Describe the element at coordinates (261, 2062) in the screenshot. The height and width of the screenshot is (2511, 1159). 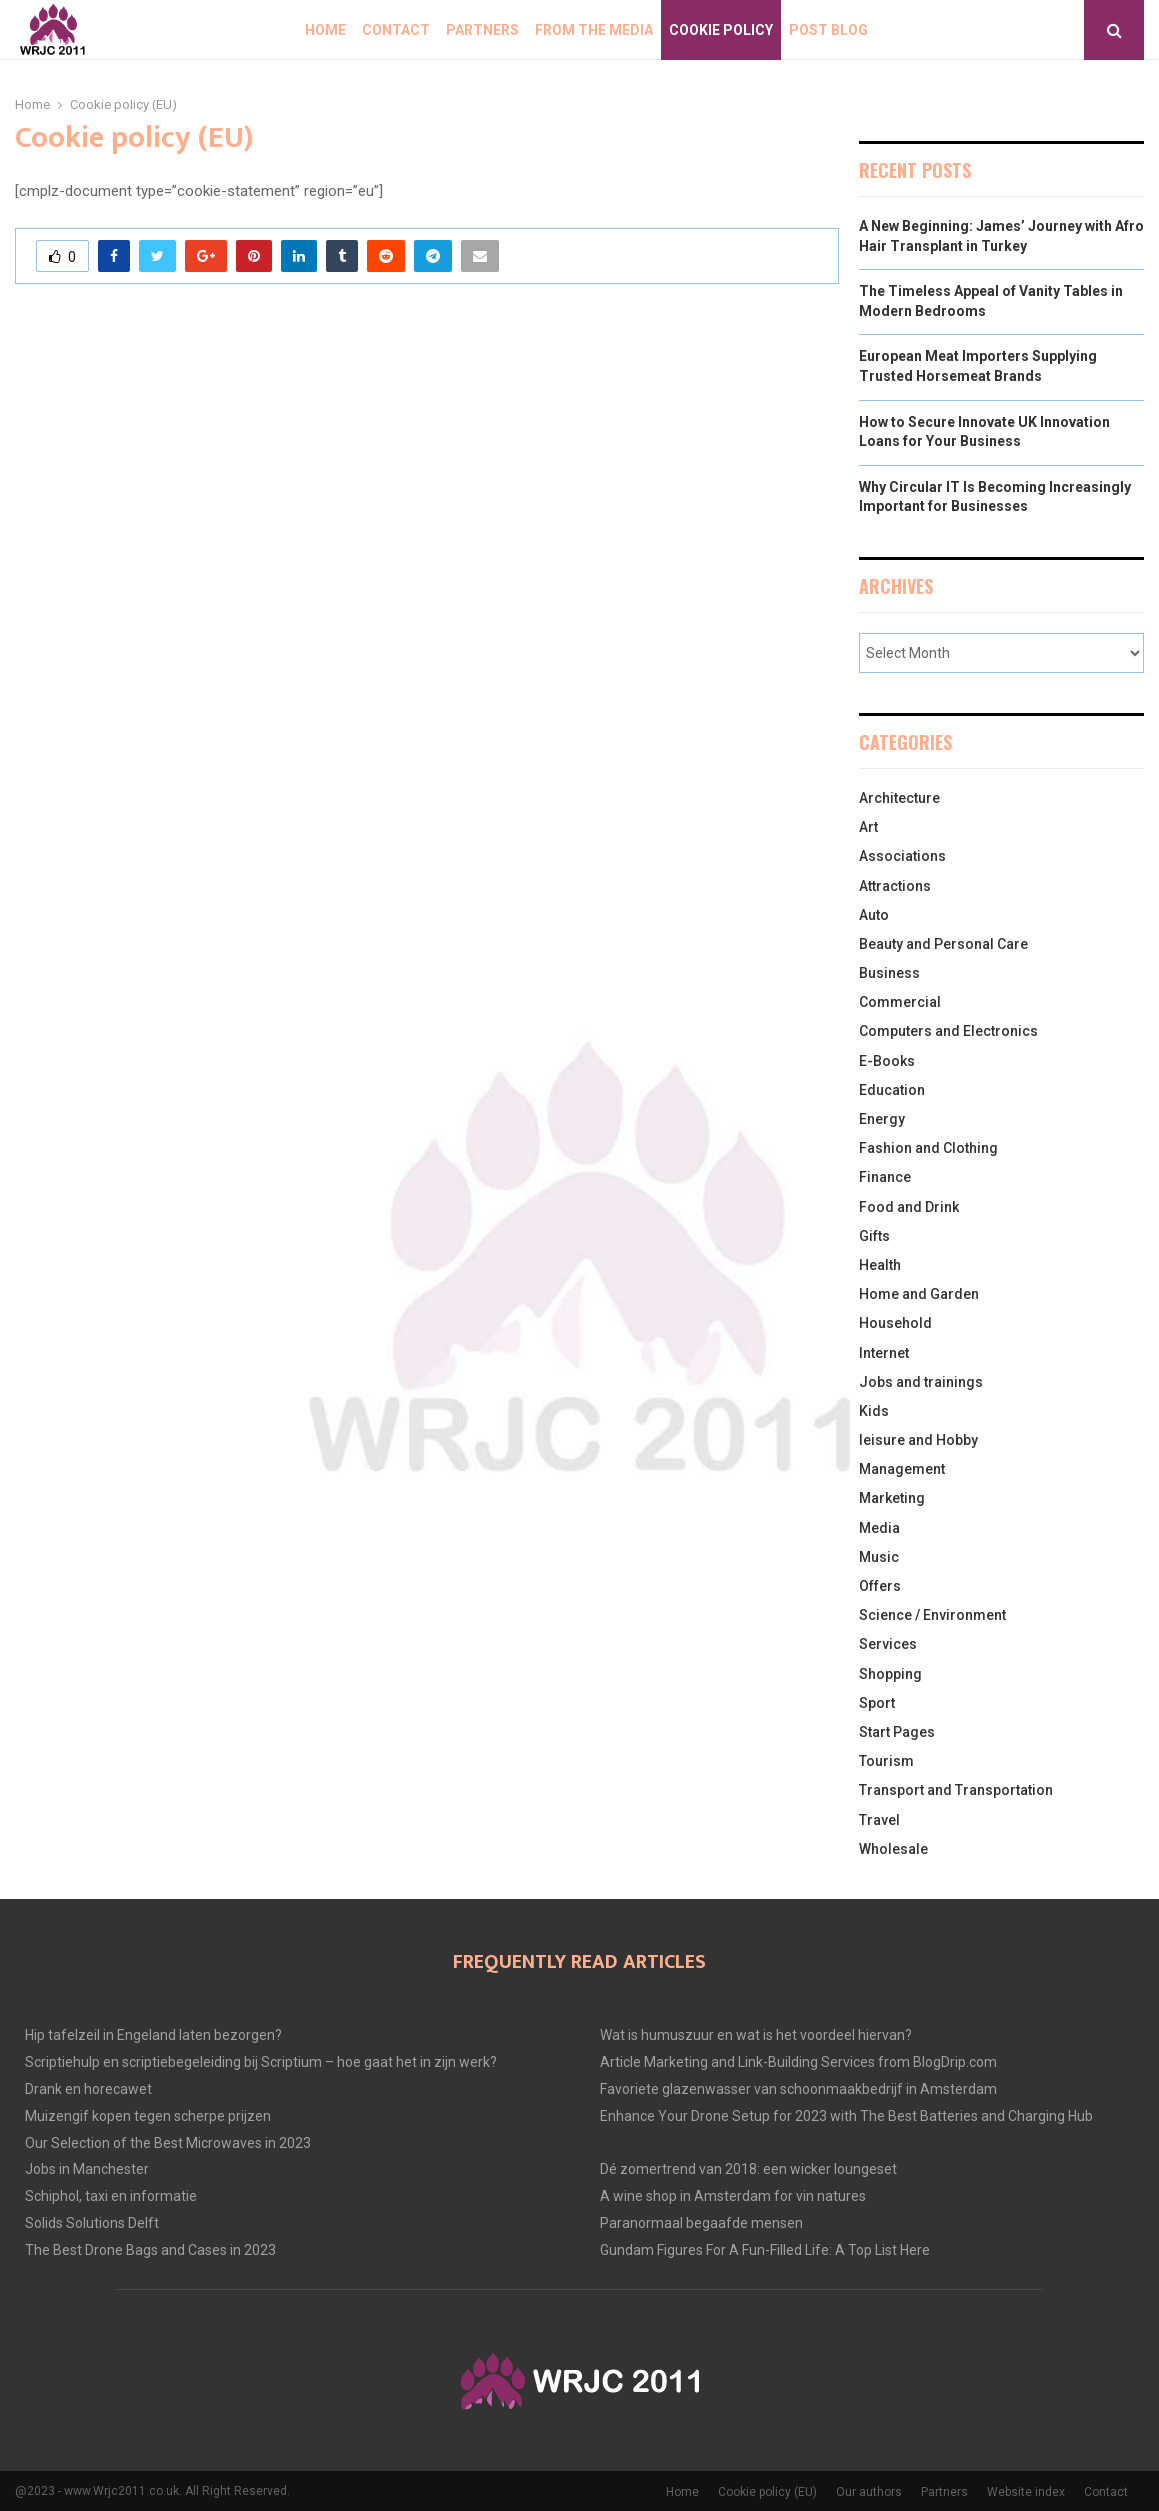
I see `Scriptiehulp en scriptiebegeleiding bij Scriptium – hoe gaat het in zijn werk?` at that location.